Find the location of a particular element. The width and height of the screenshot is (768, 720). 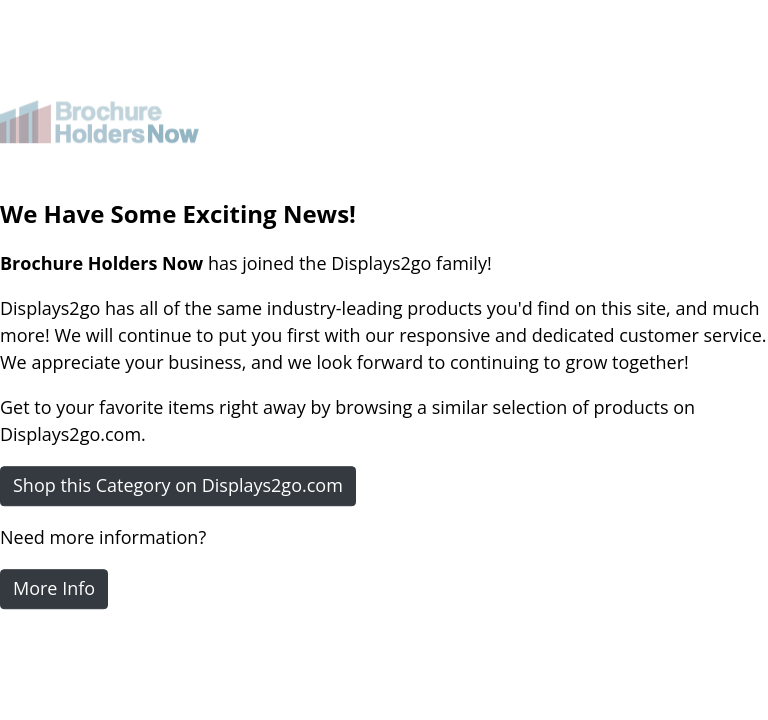

More Info is located at coordinates (54, 588).